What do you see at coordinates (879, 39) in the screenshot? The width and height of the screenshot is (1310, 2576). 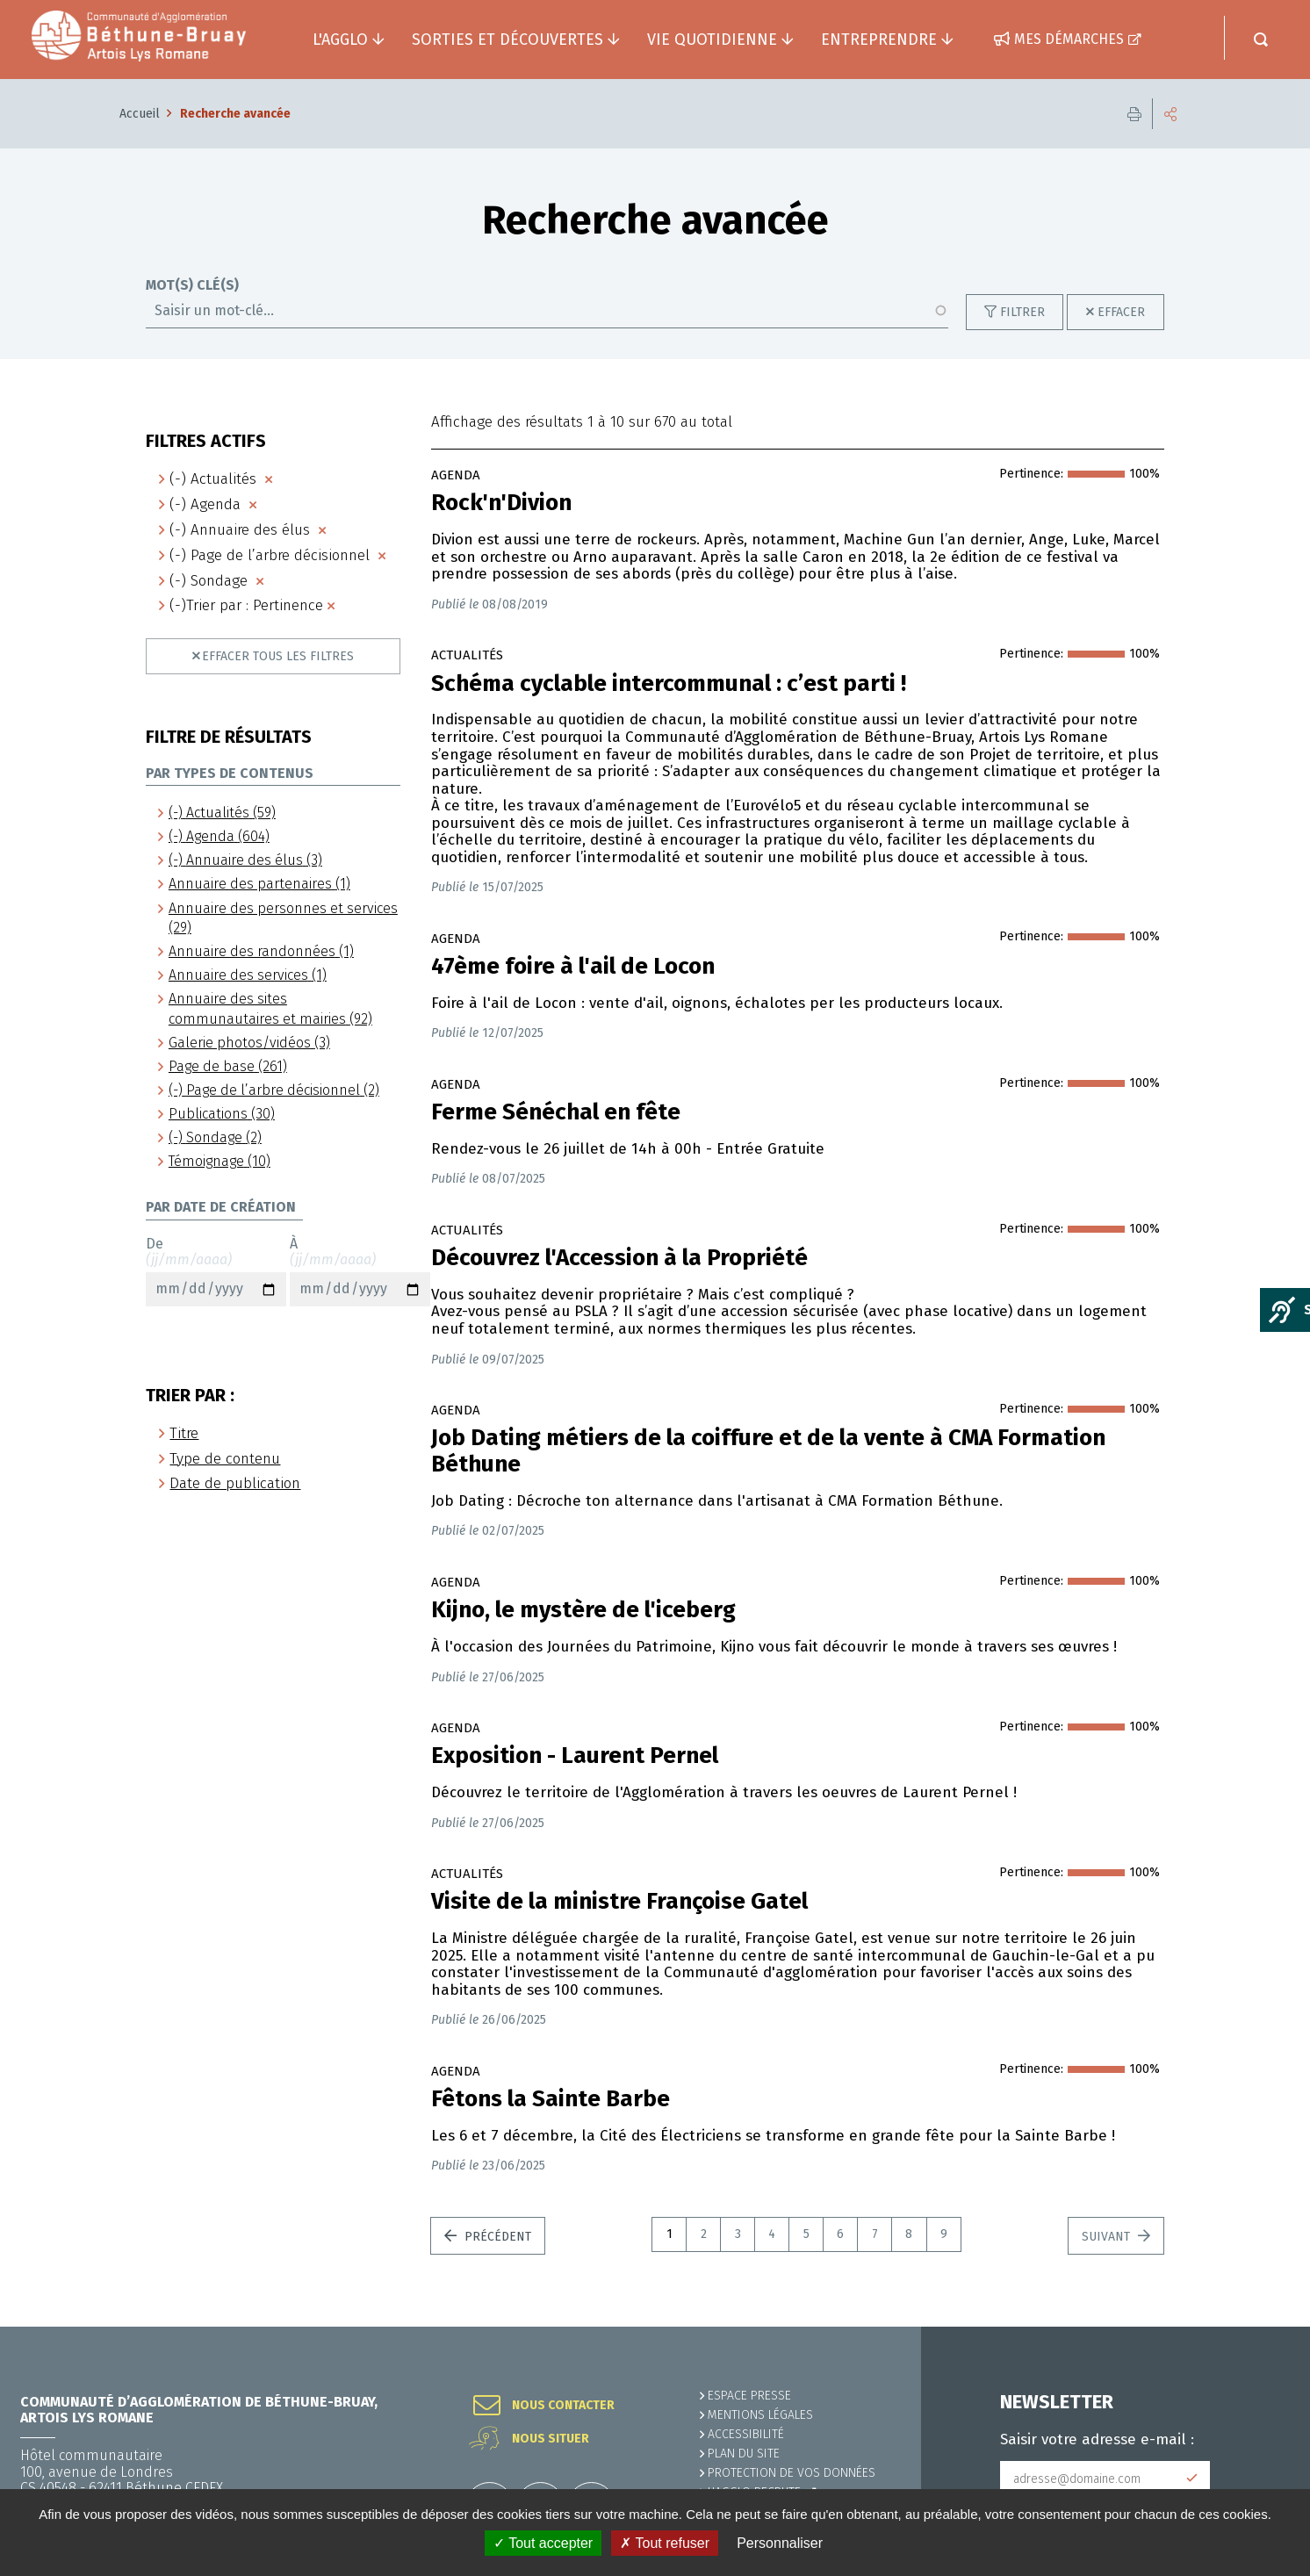 I see `Entreprendre [button]` at bounding box center [879, 39].